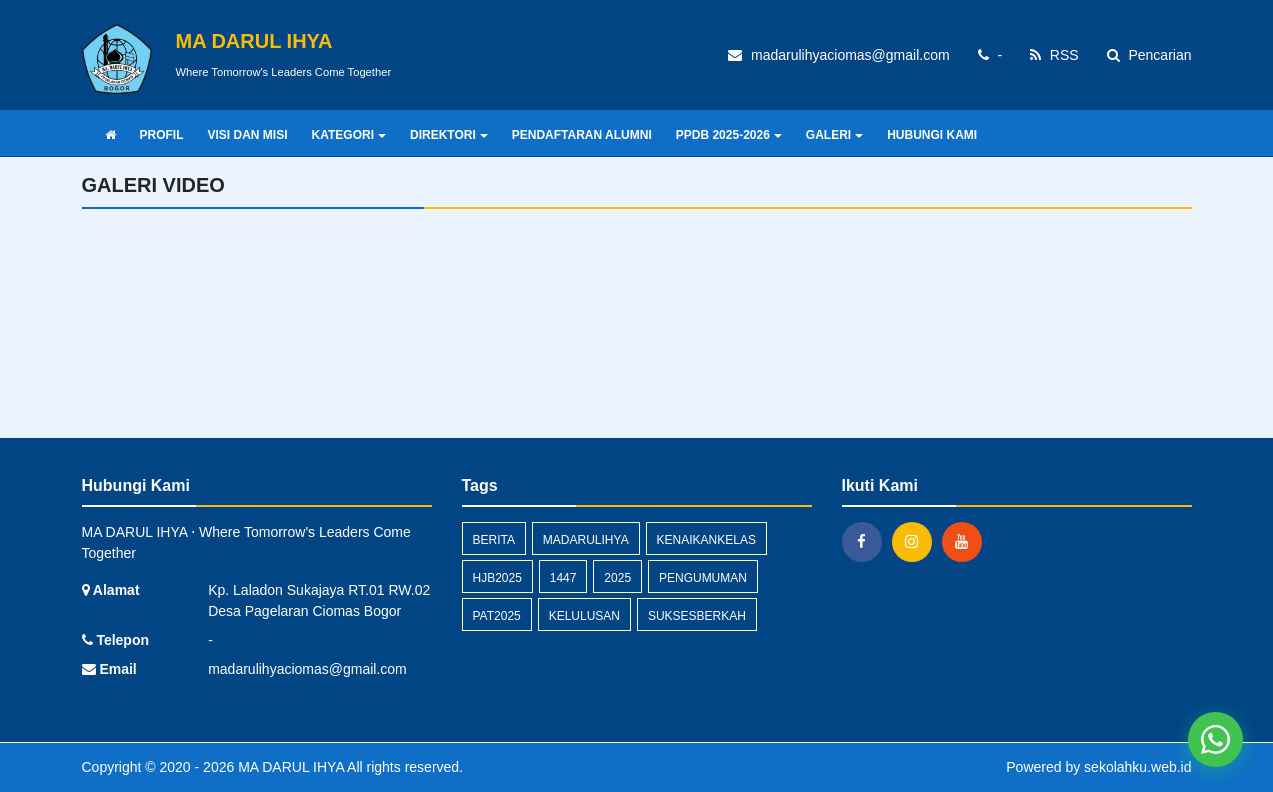 Image resolution: width=1273 pixels, height=792 pixels. What do you see at coordinates (697, 616) in the screenshot?
I see `suksesberkah` at bounding box center [697, 616].